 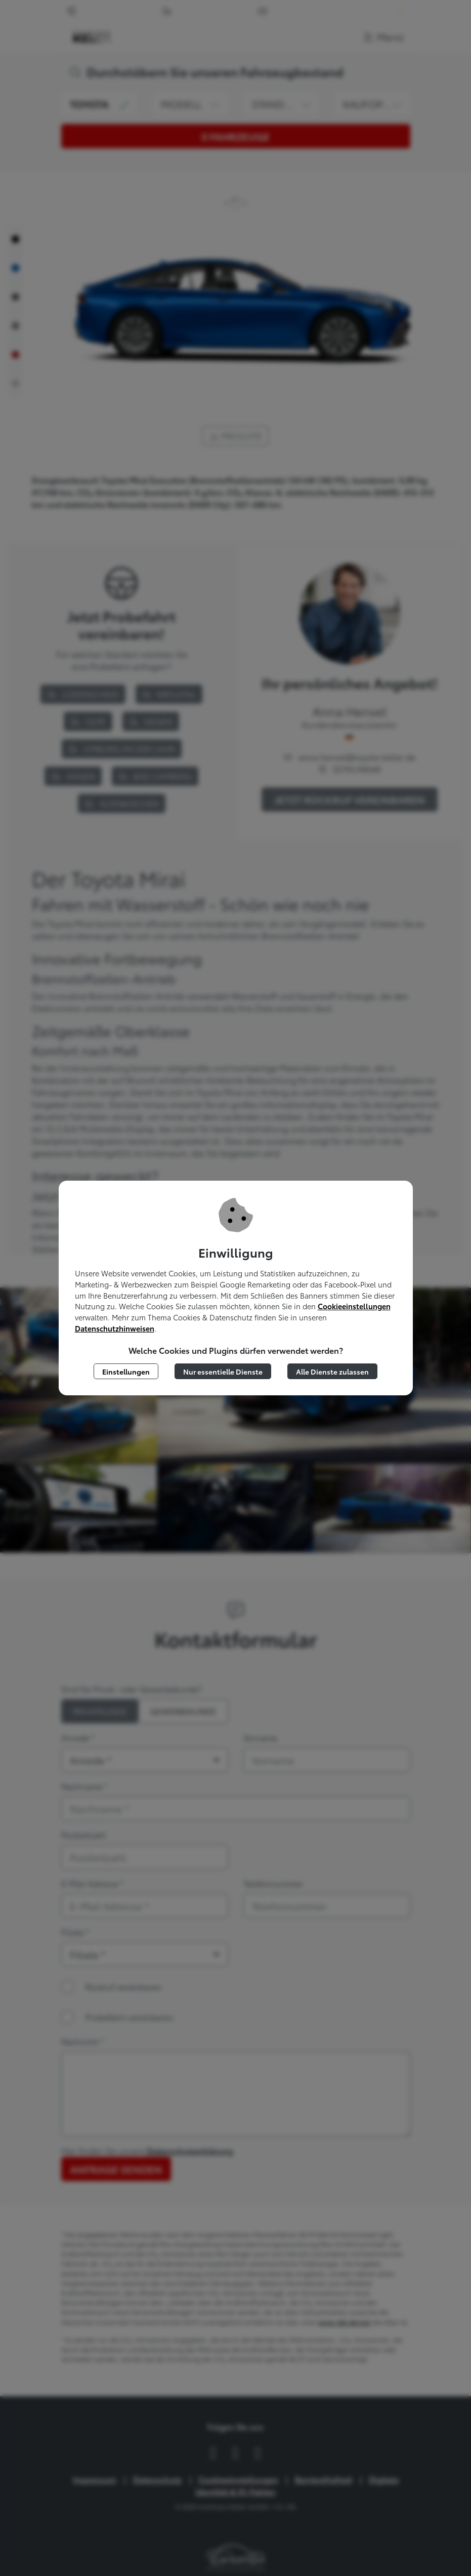 What do you see at coordinates (223, 1371) in the screenshot?
I see `Nur essentielle Dienste` at bounding box center [223, 1371].